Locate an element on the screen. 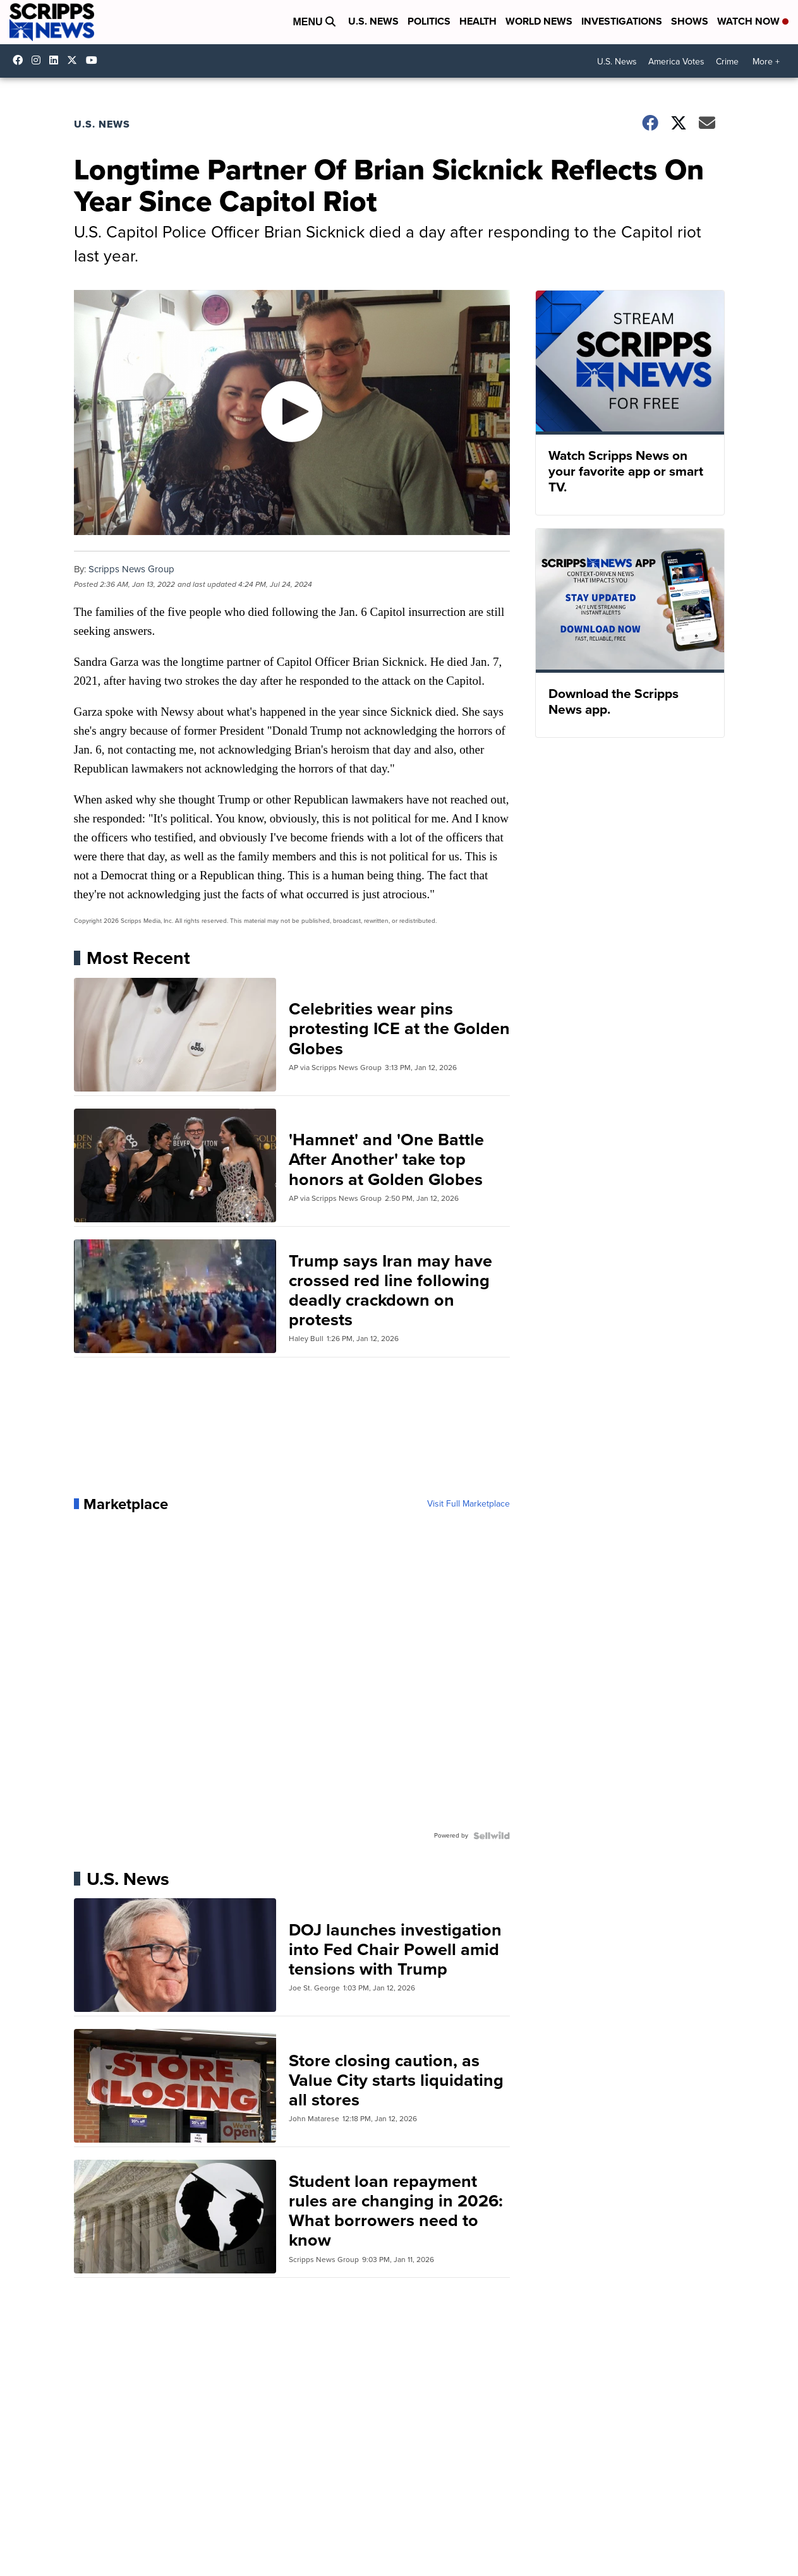 Image resolution: width=798 pixels, height=2576 pixels. Menu [Open Menu and Search] is located at coordinates (314, 21).